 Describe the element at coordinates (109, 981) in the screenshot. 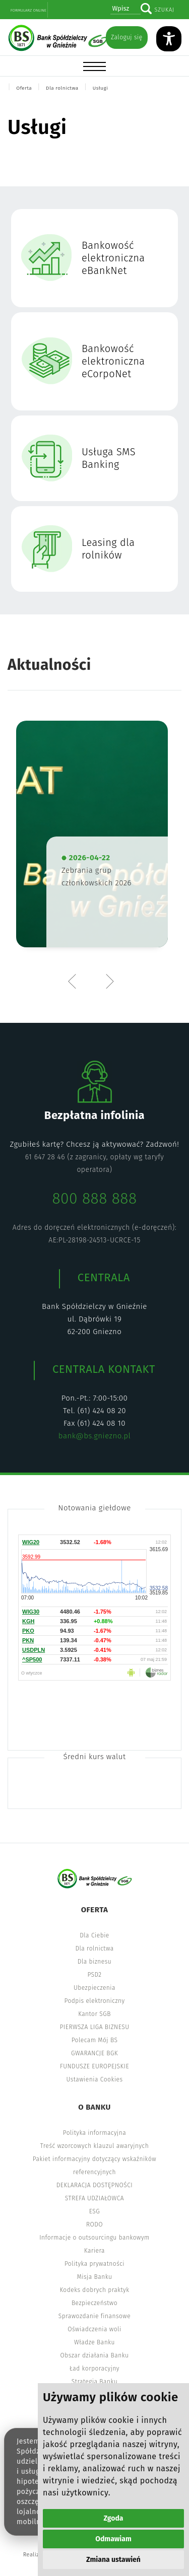

I see `Next [button]` at that location.